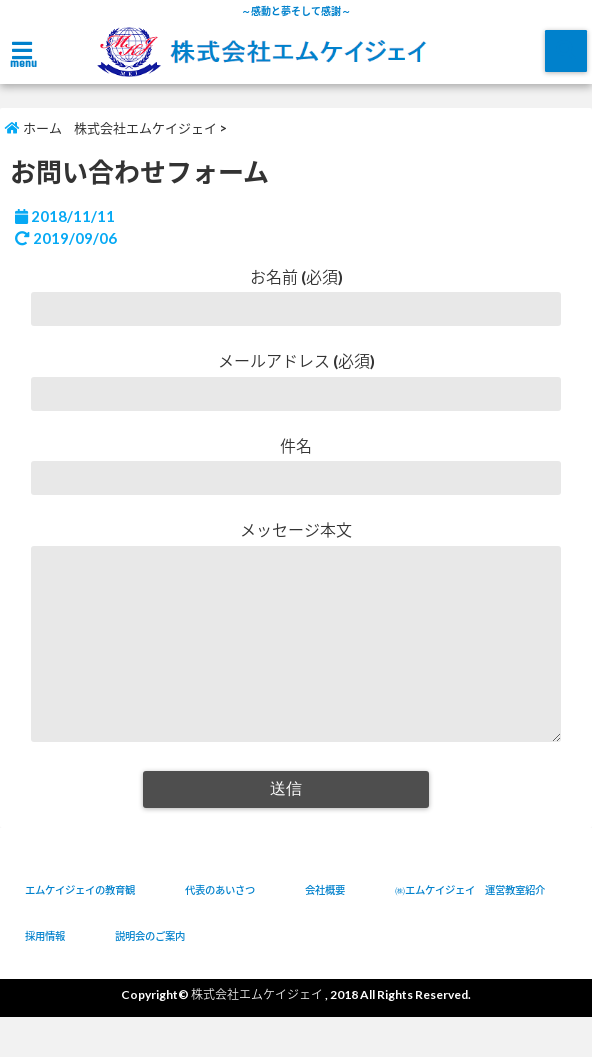 The width and height of the screenshot is (592, 1057). What do you see at coordinates (325, 930) in the screenshot?
I see `会社概要` at bounding box center [325, 930].